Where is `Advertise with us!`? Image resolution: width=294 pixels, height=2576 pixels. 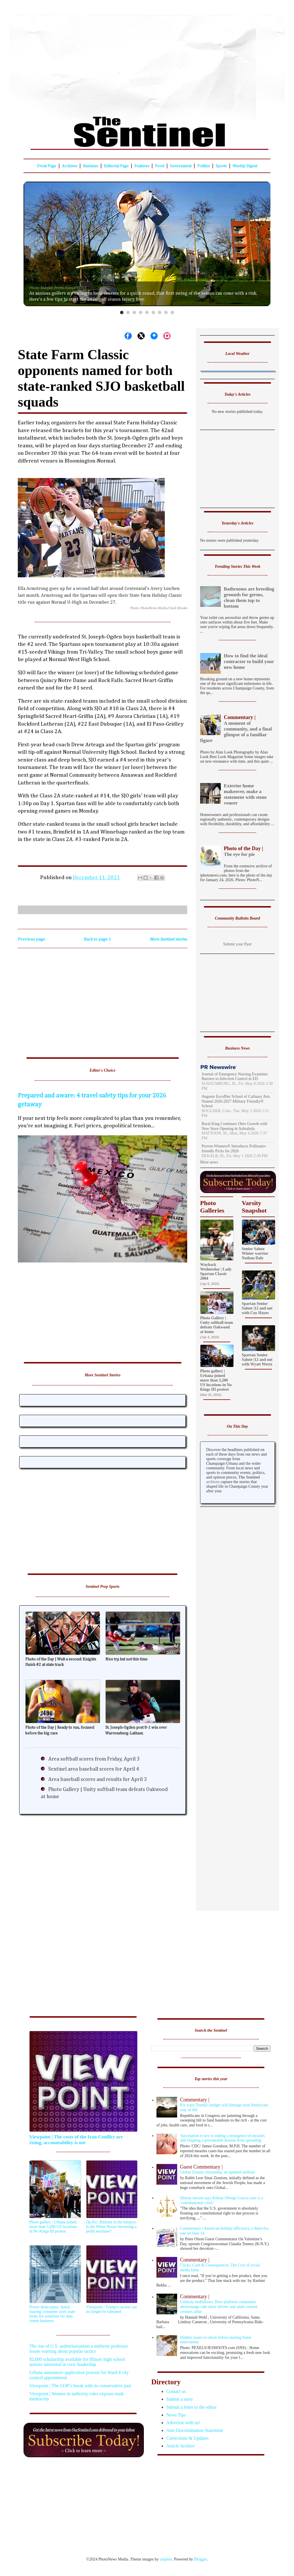
Advertise with us! is located at coordinates (183, 2422).